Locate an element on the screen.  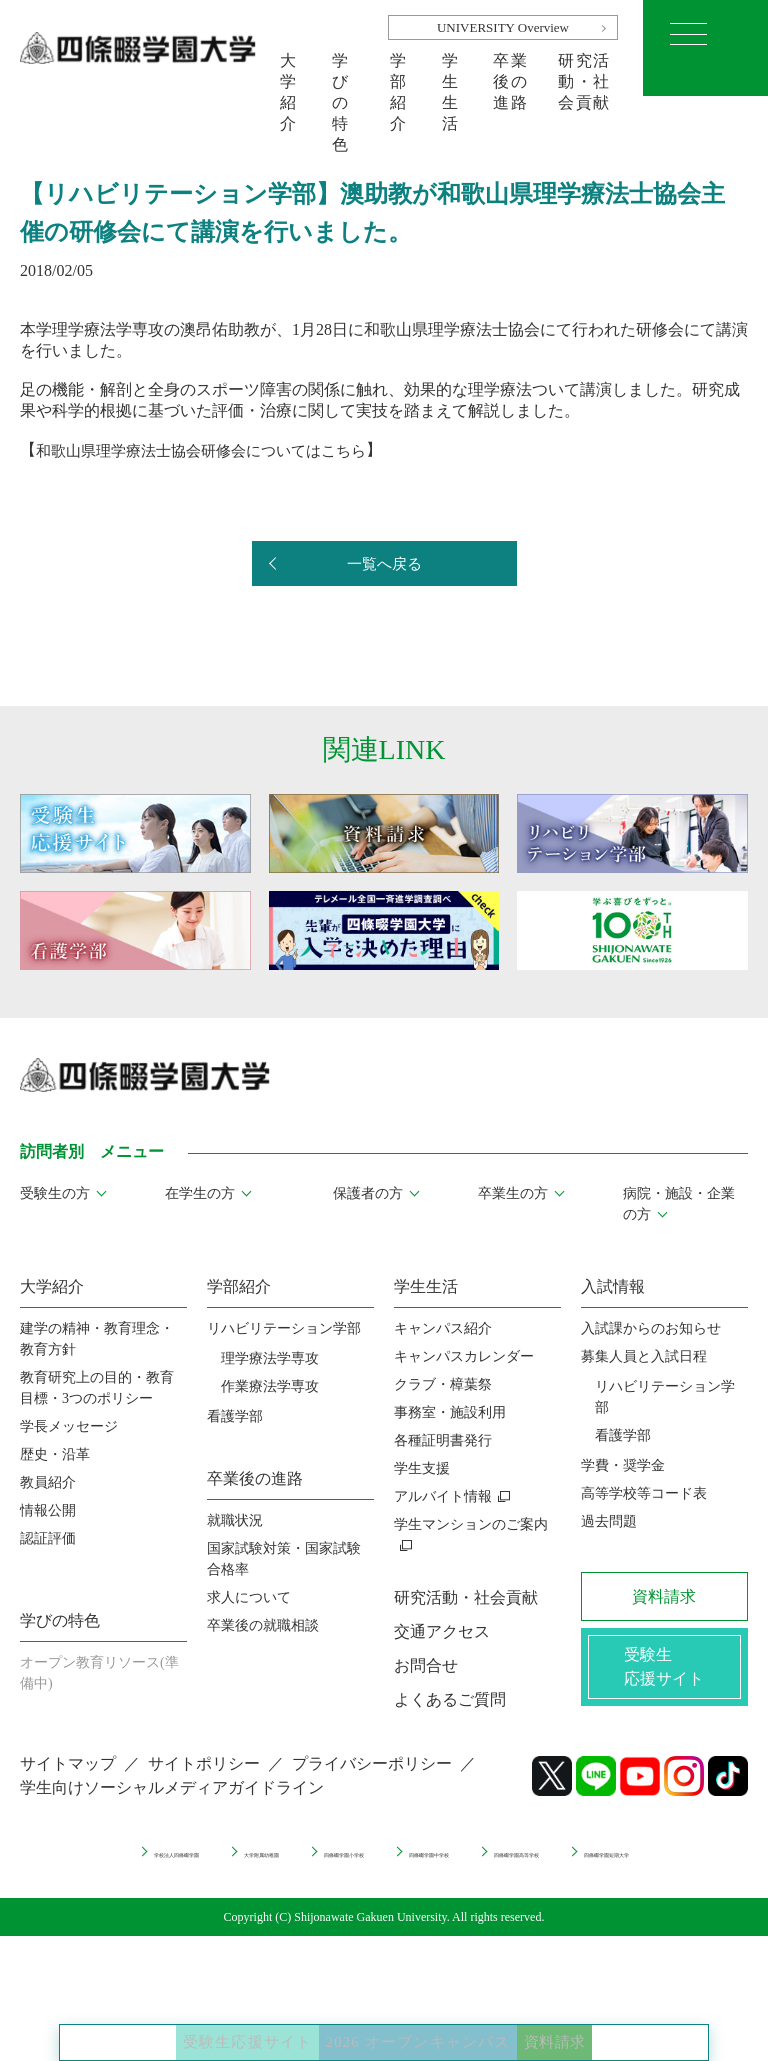
学びの特色 is located at coordinates (341, 74).